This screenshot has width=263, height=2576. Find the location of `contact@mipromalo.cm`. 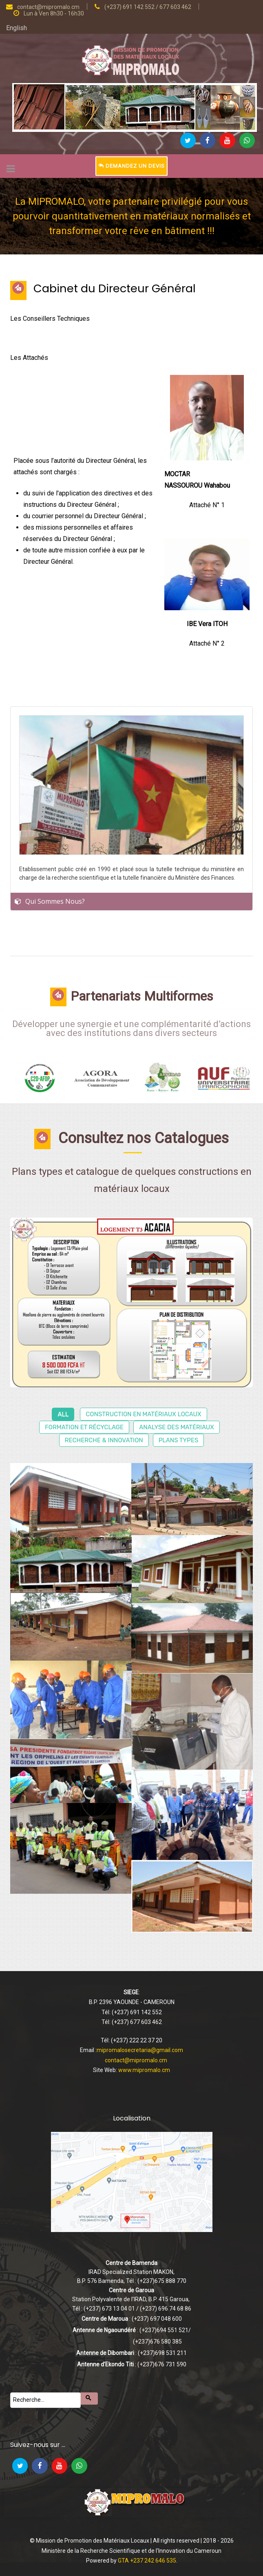

contact@mipromalo.cm is located at coordinates (136, 2060).